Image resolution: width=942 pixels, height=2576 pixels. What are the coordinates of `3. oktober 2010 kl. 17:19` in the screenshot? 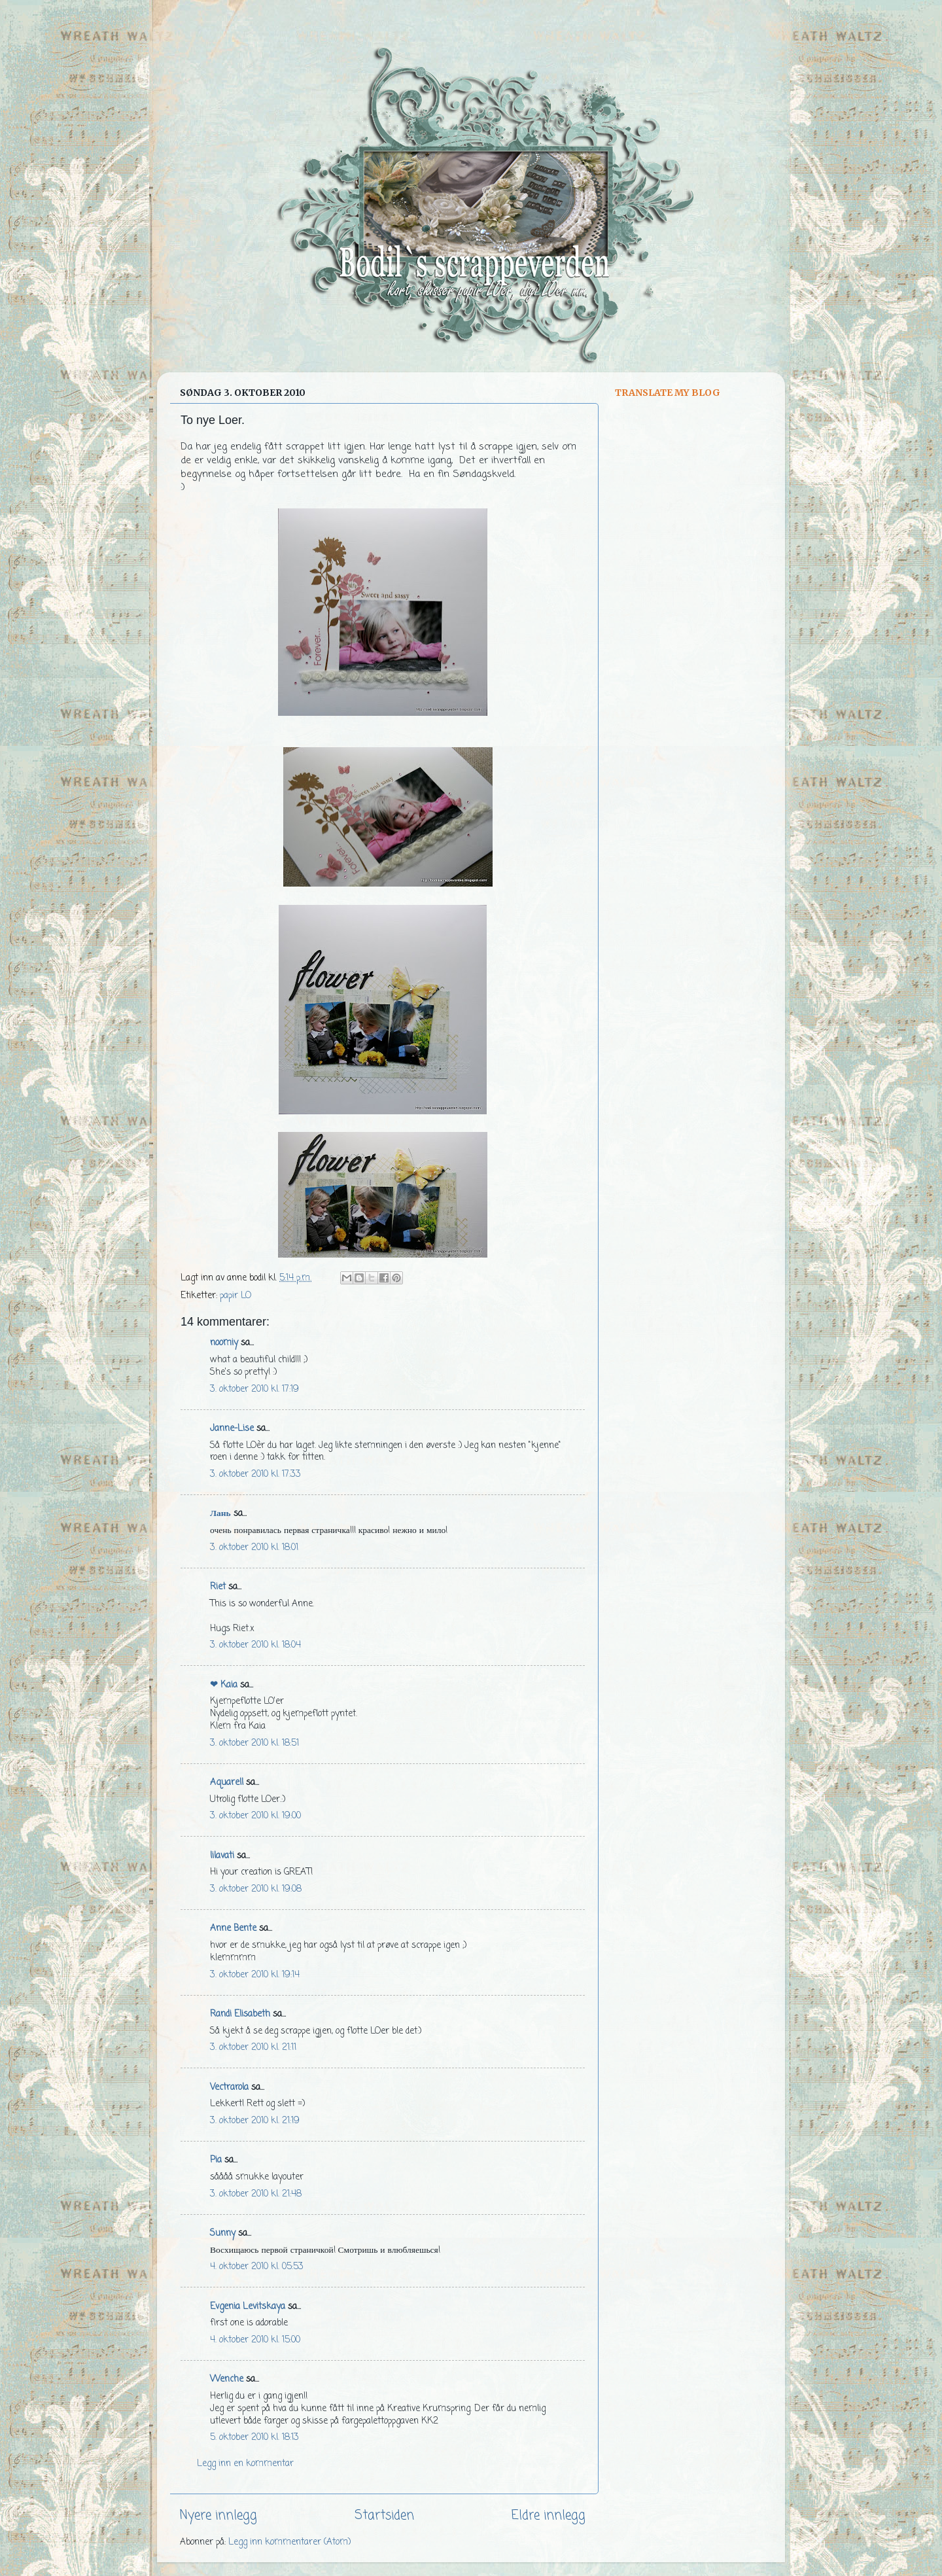 It's located at (254, 1389).